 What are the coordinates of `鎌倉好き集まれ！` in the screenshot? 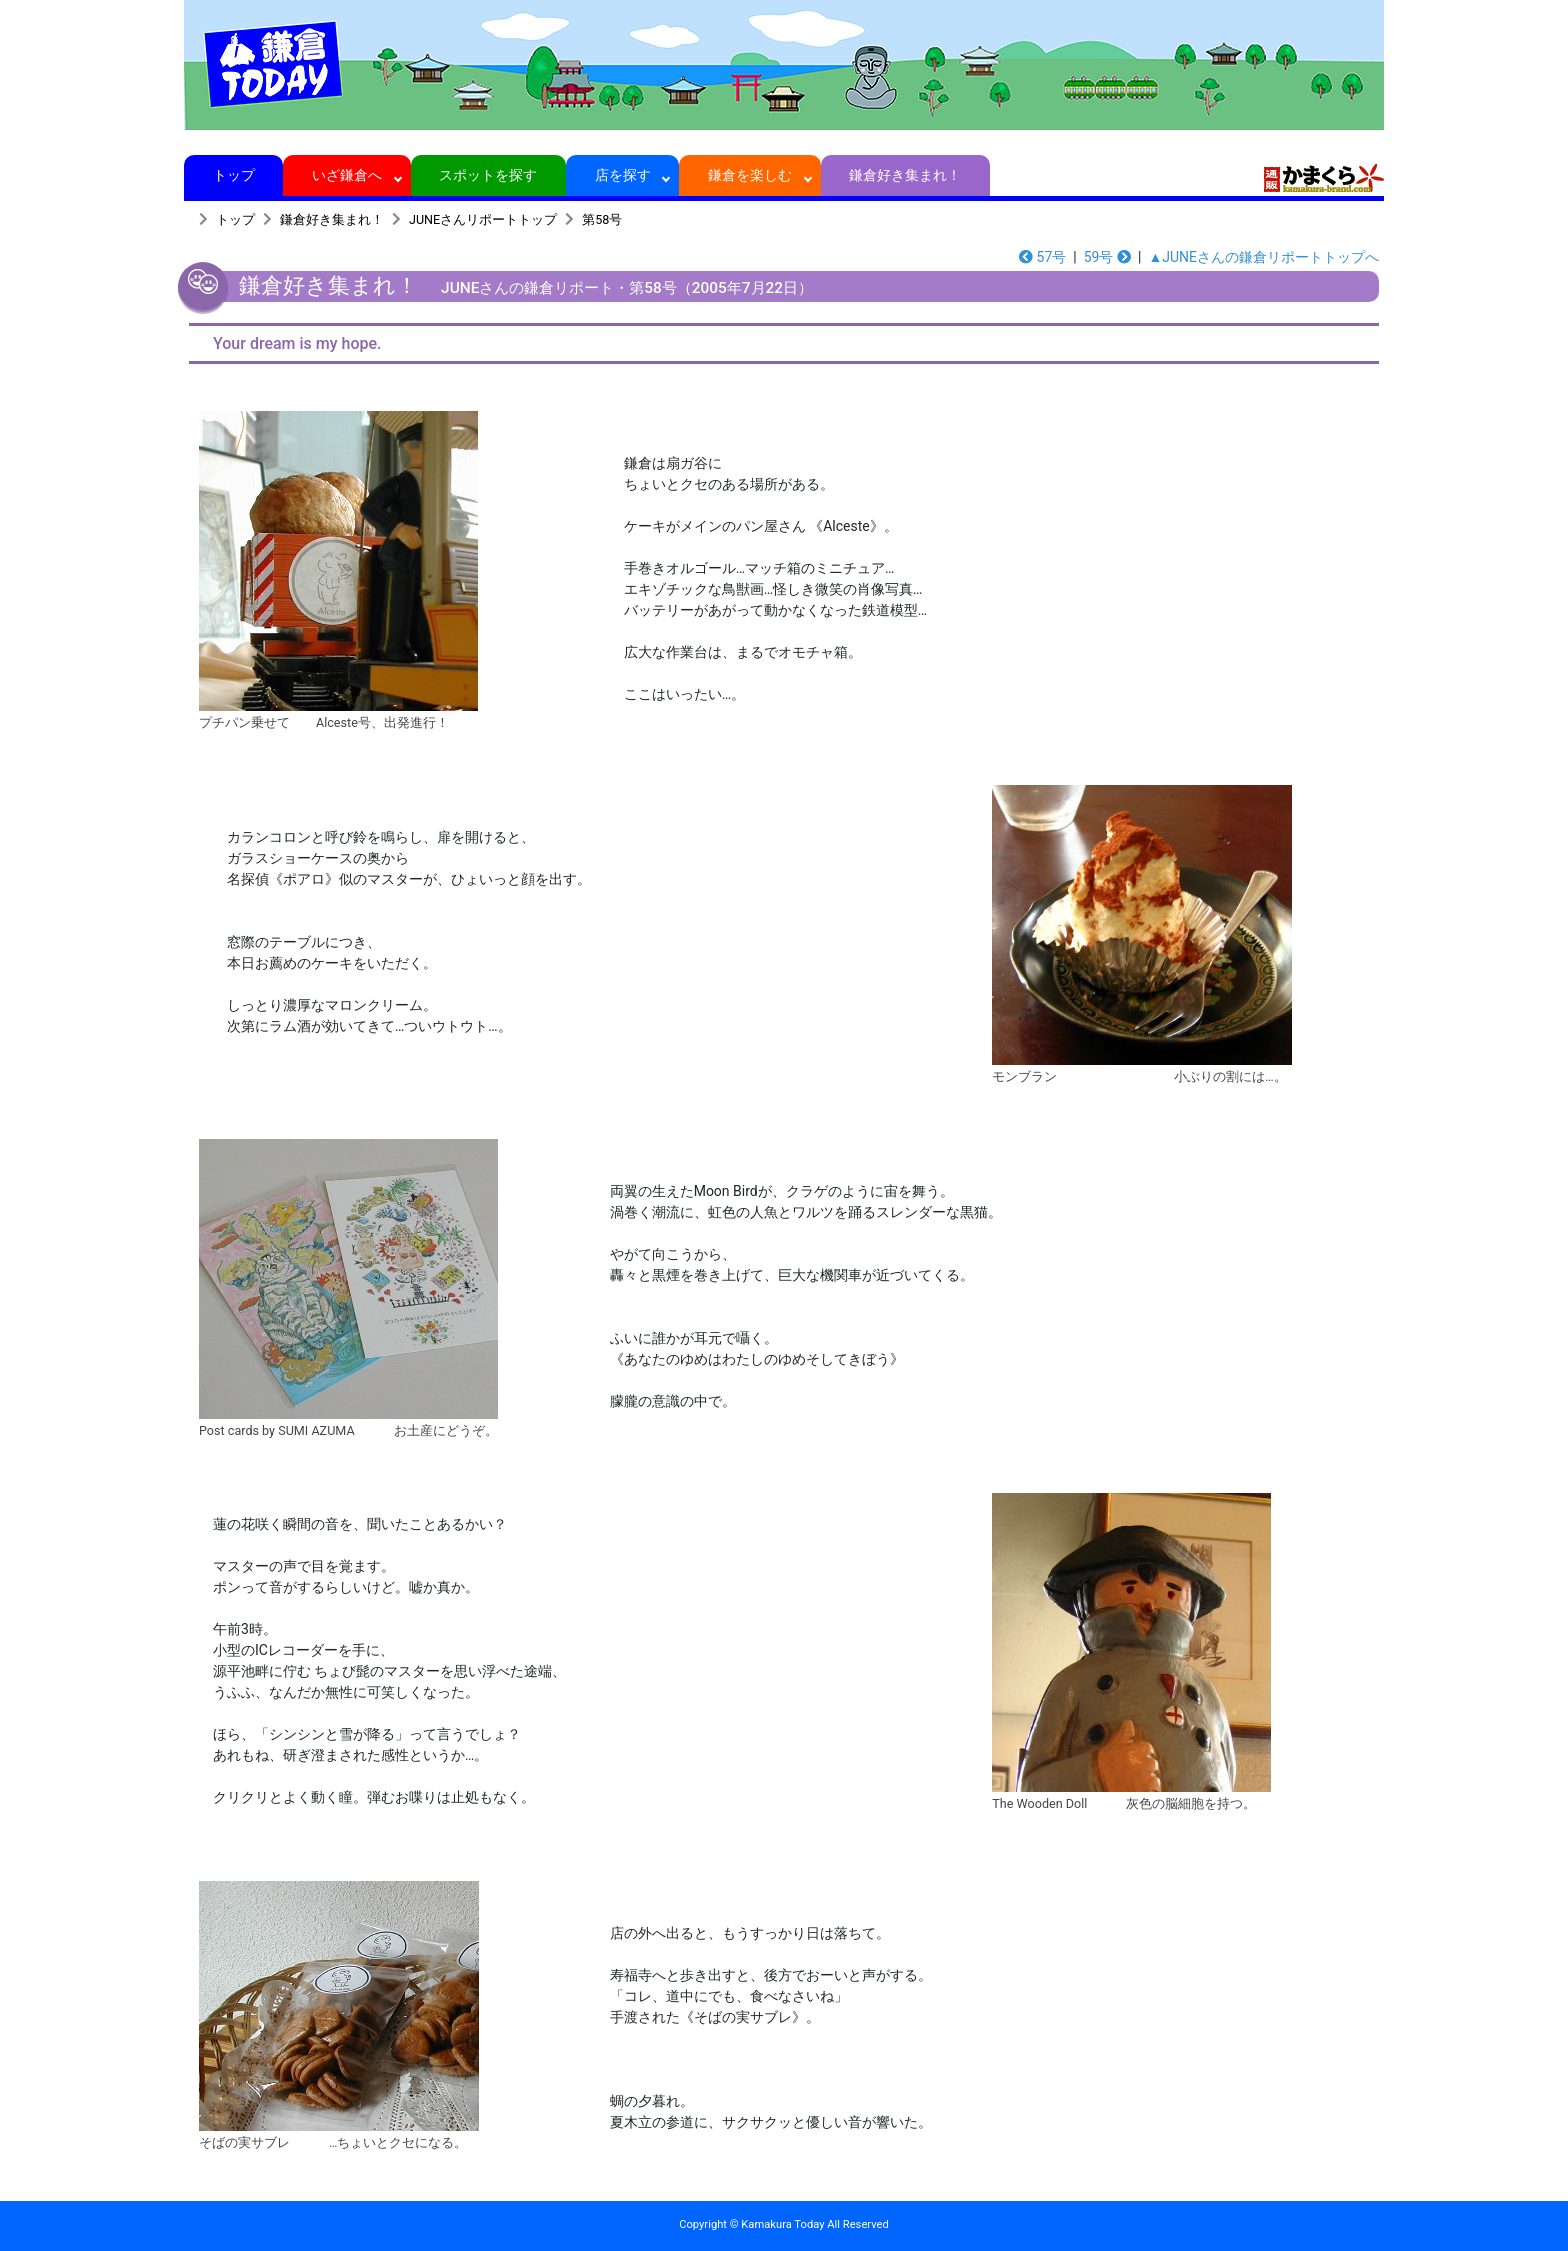 It's located at (905, 175).